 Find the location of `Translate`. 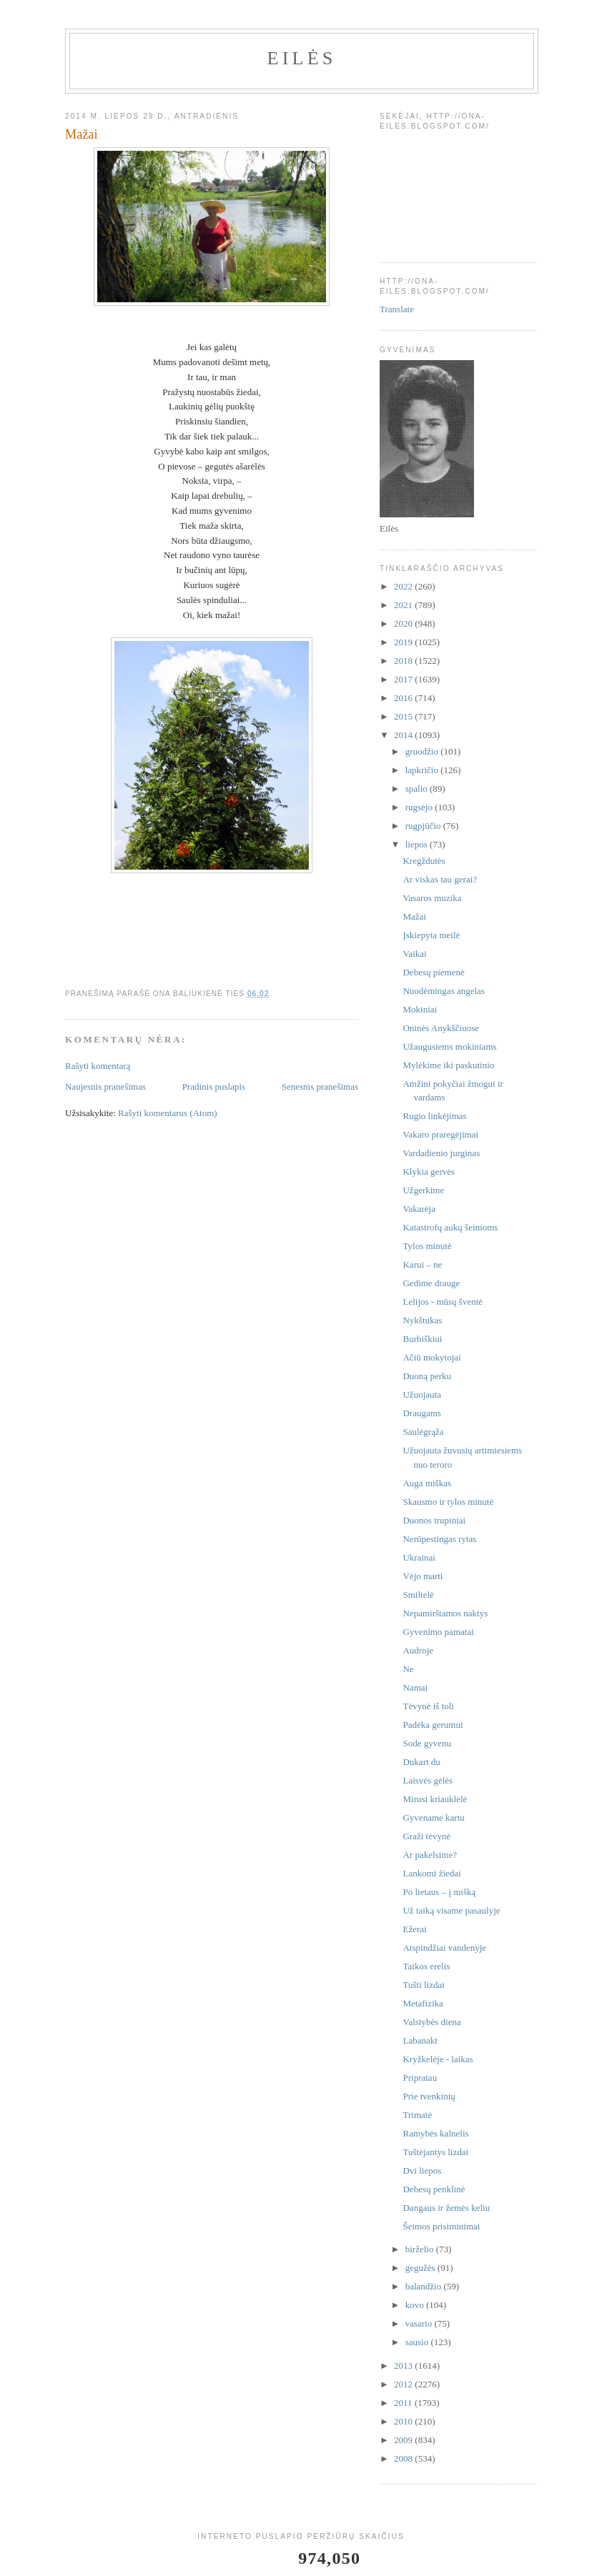

Translate is located at coordinates (397, 309).